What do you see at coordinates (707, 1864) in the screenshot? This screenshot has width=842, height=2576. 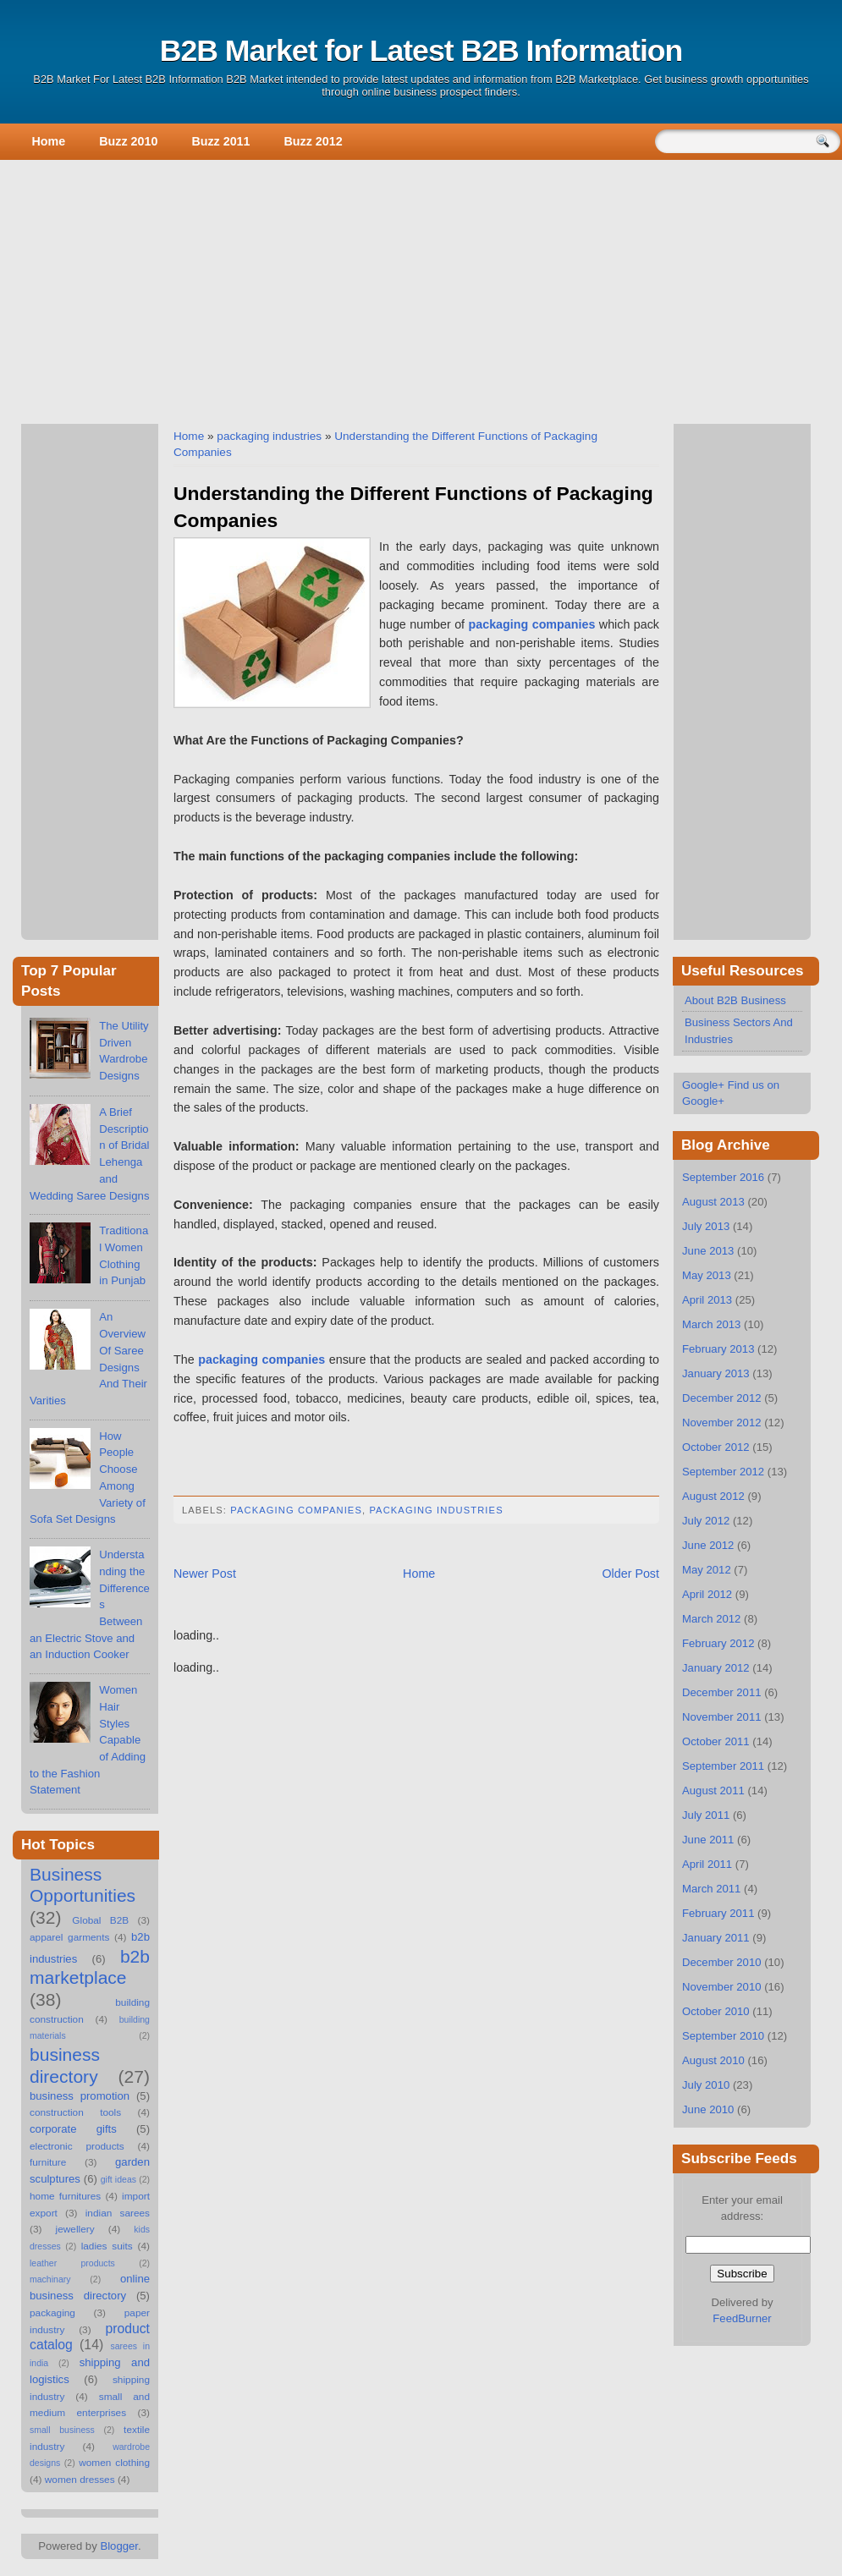 I see `April 2011` at bounding box center [707, 1864].